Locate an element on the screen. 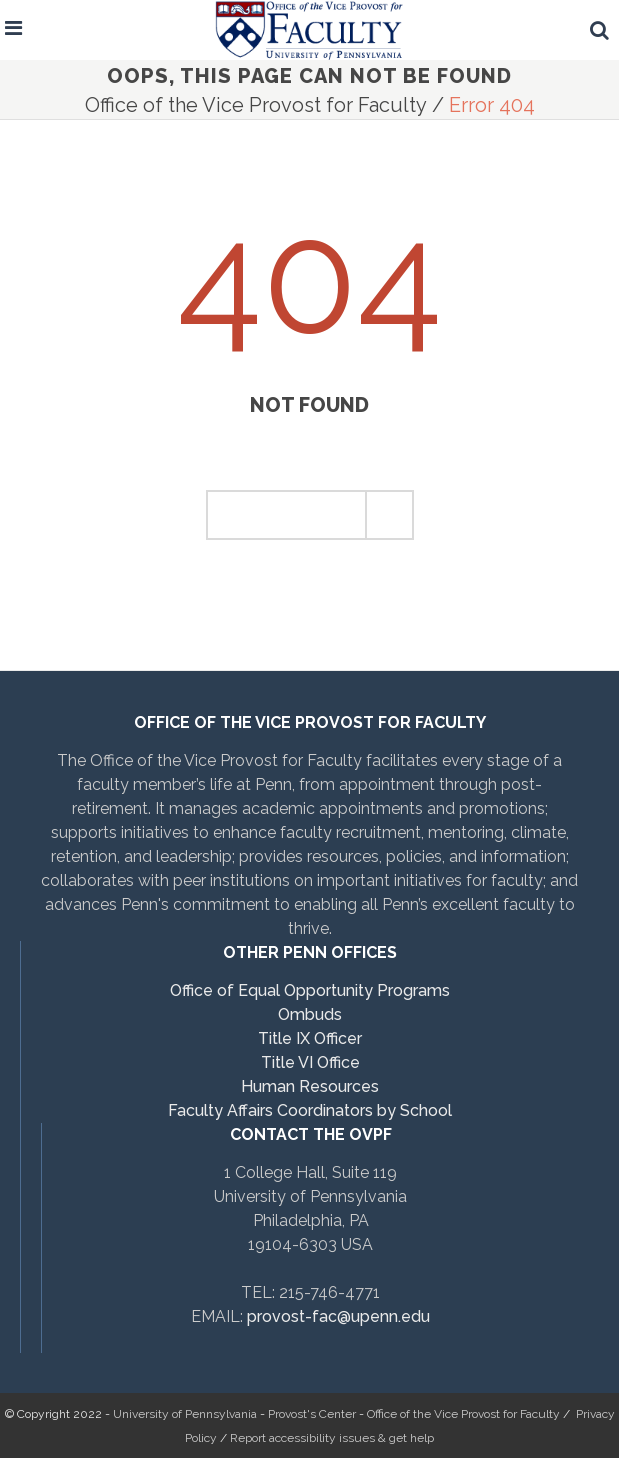 This screenshot has height=1458, width=619. Provost's Center is located at coordinates (312, 1414).